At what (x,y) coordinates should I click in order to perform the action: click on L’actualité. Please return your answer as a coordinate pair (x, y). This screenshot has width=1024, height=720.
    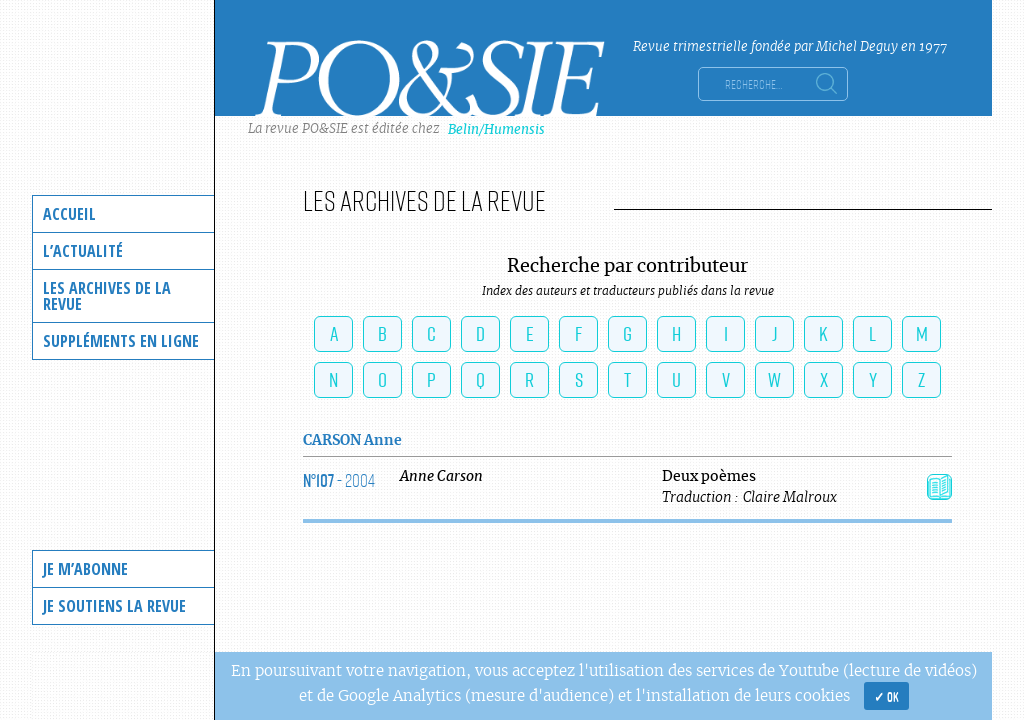
    Looking at the image, I should click on (83, 251).